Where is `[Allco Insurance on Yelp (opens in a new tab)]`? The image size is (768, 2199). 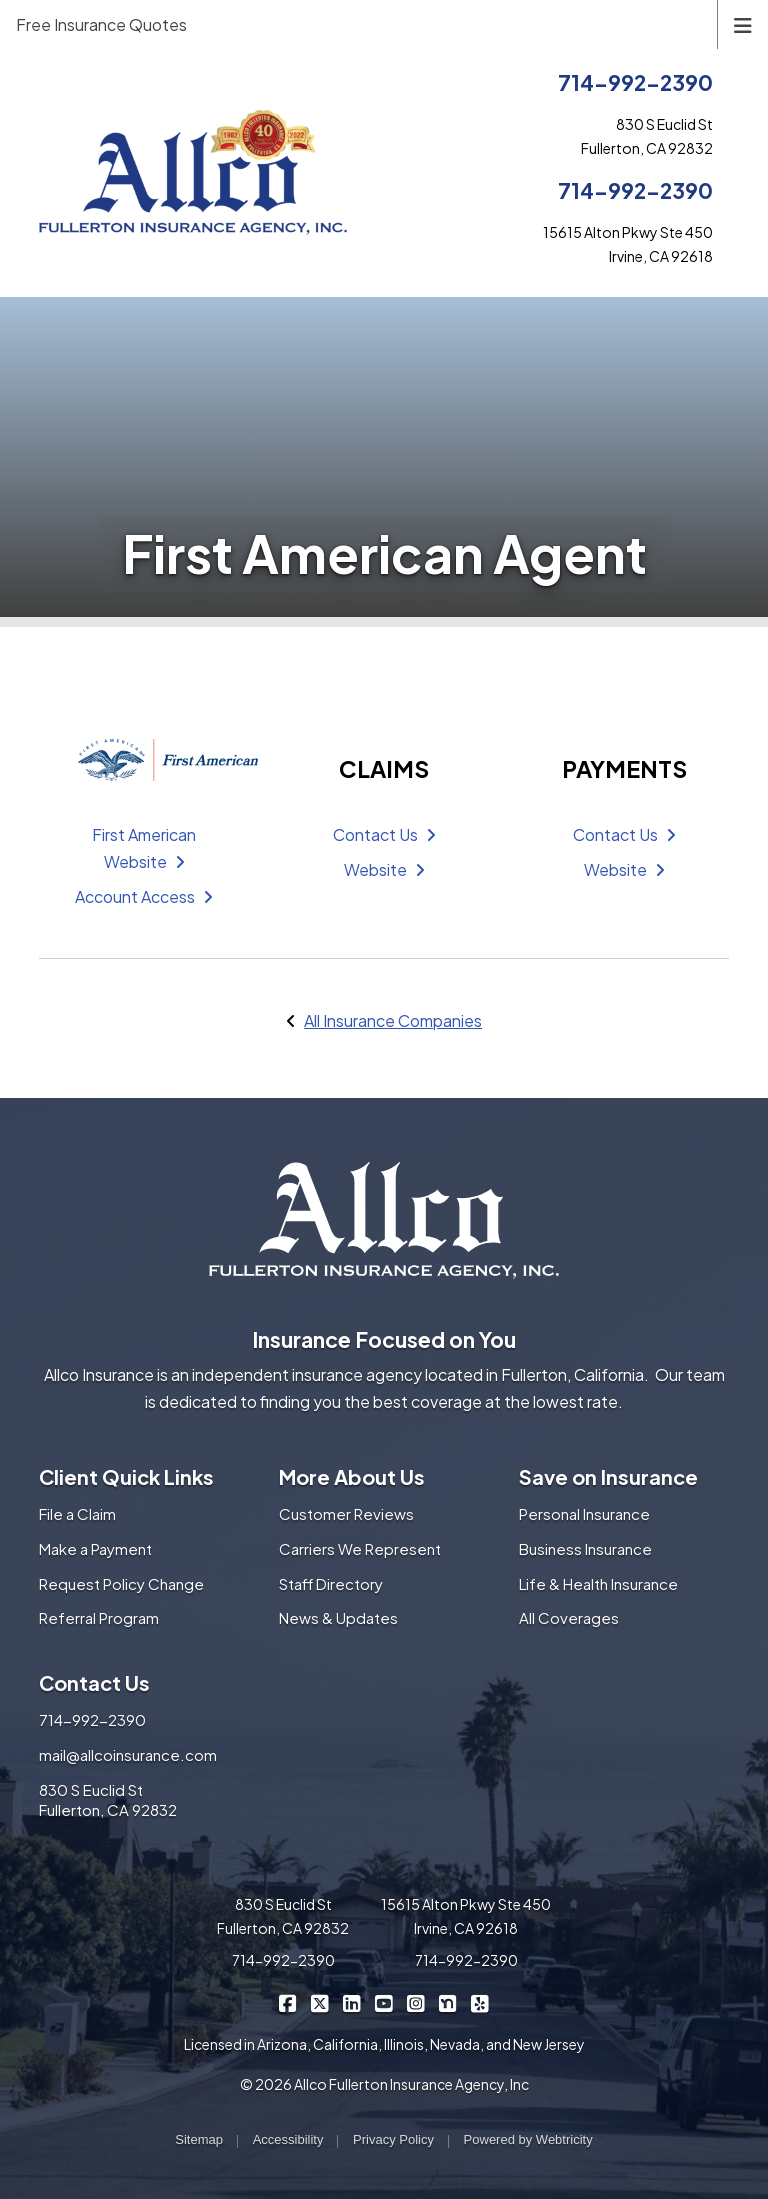
[Allco Insurance on Yelp (opens in a new tab)] is located at coordinates (480, 2002).